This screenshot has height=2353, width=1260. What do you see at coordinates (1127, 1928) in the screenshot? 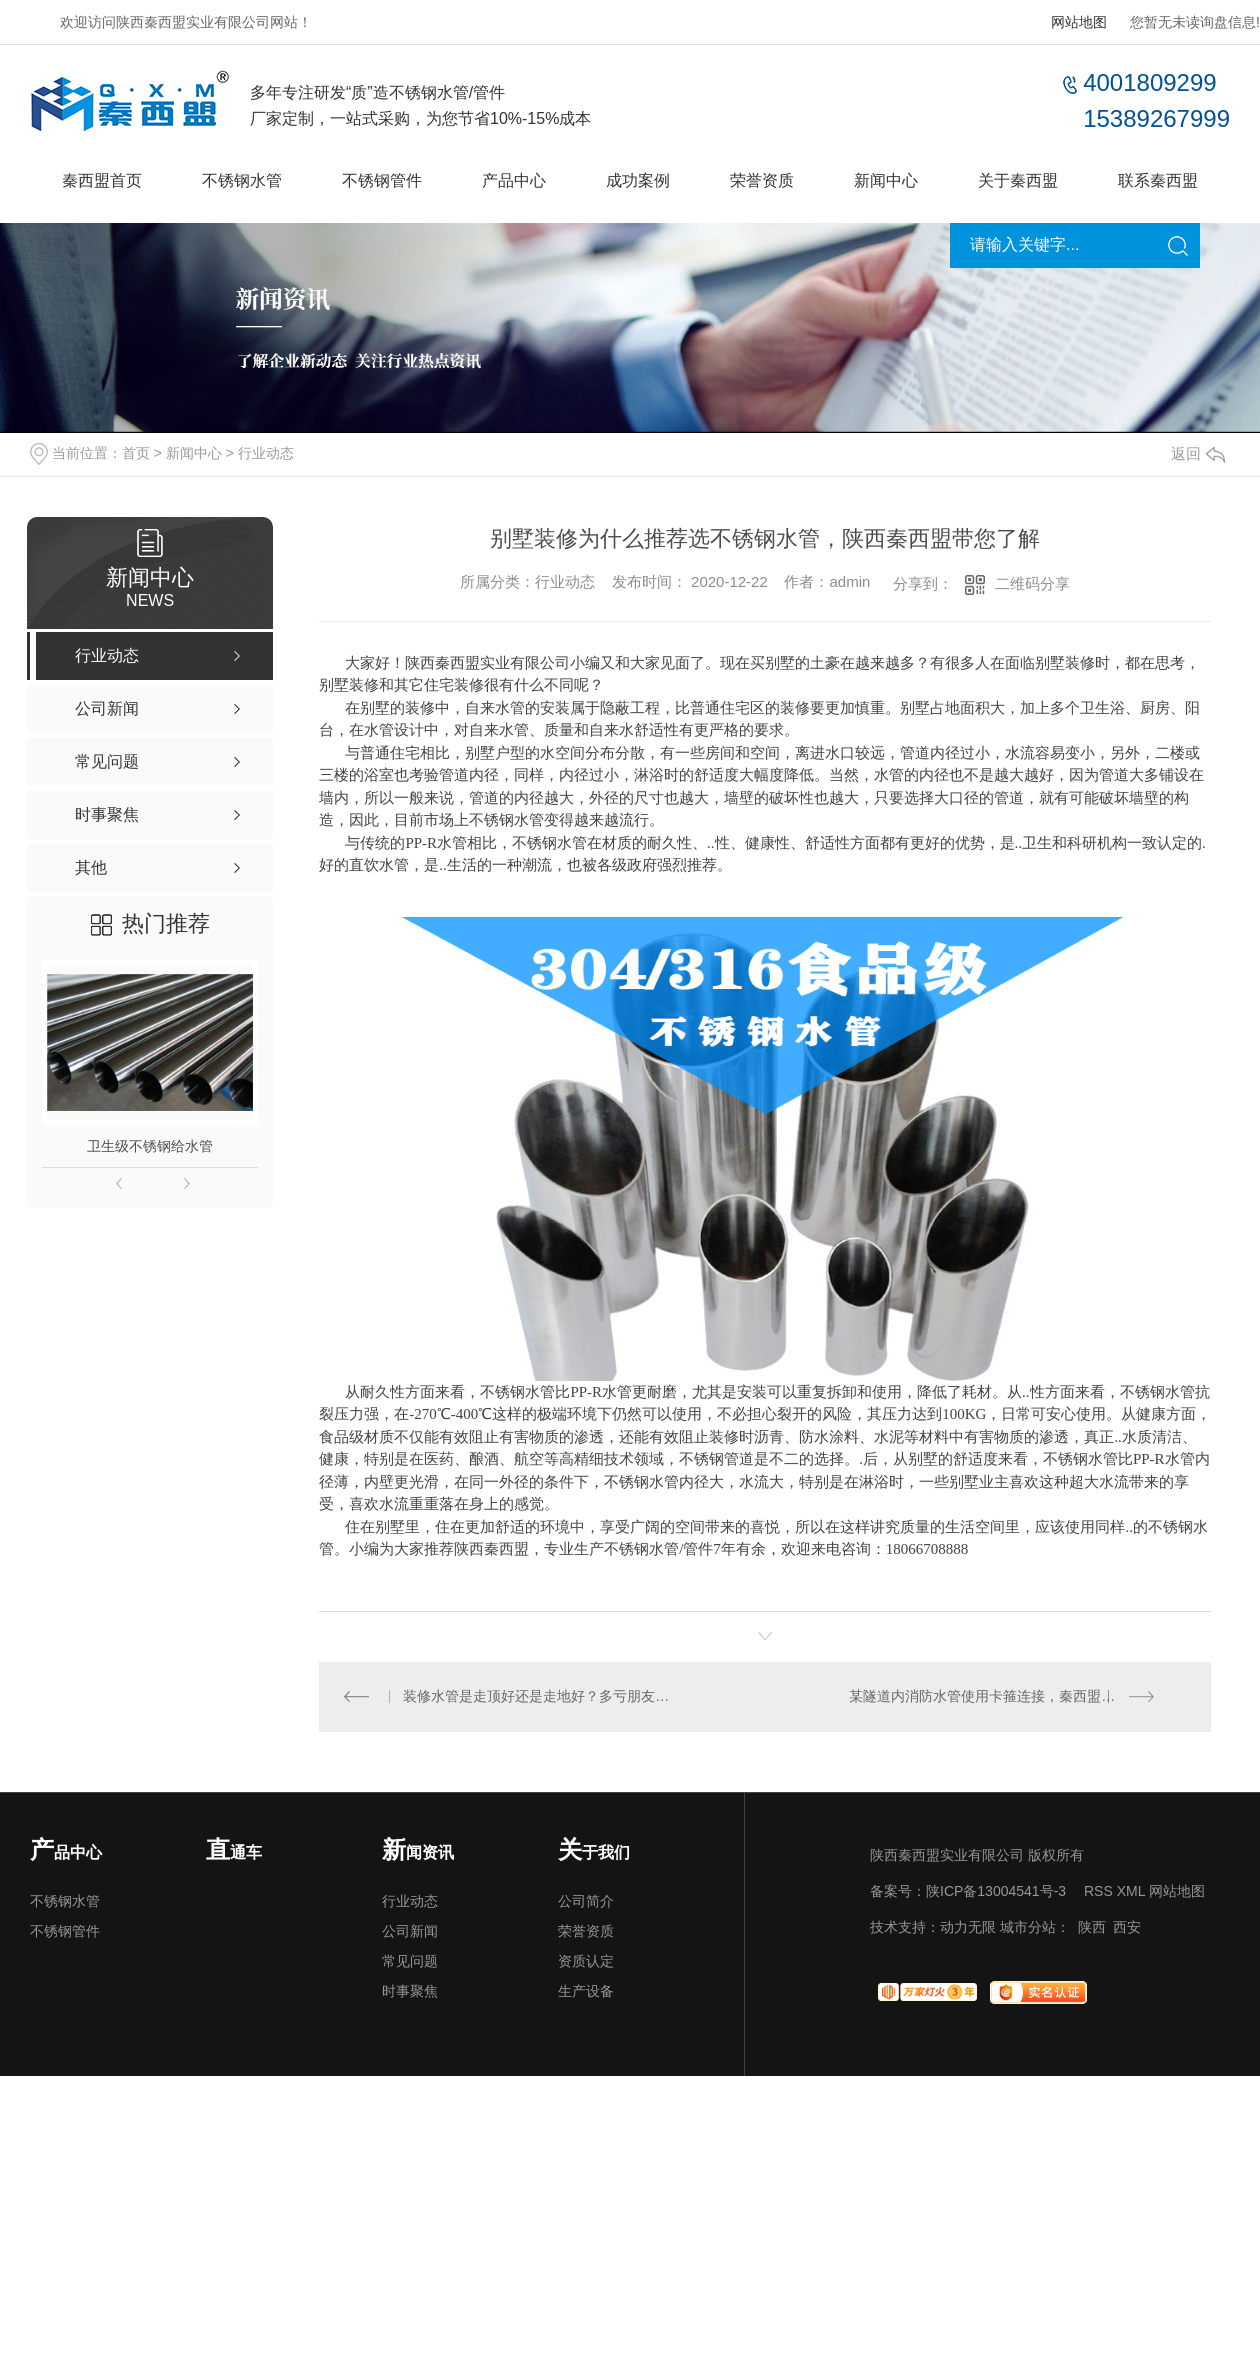
I see `西安` at bounding box center [1127, 1928].